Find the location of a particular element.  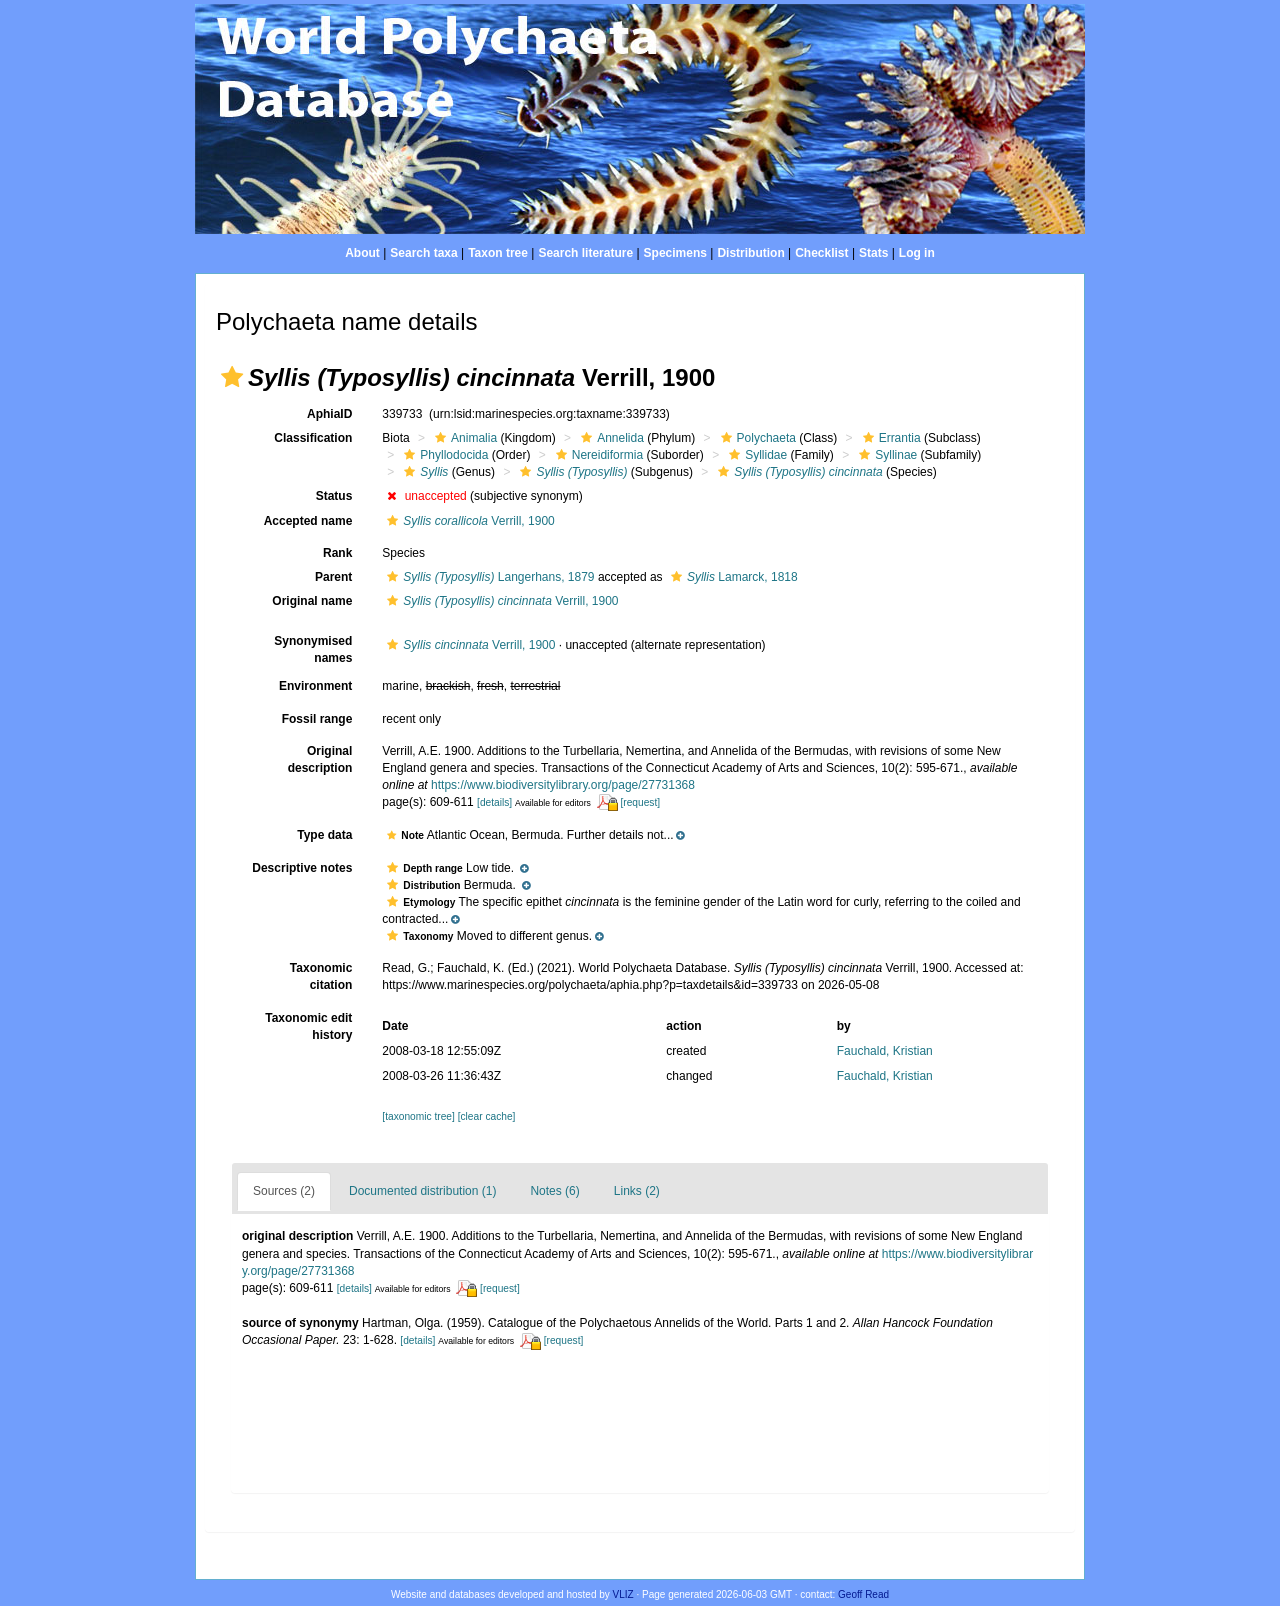

Parent is located at coordinates (333, 577).